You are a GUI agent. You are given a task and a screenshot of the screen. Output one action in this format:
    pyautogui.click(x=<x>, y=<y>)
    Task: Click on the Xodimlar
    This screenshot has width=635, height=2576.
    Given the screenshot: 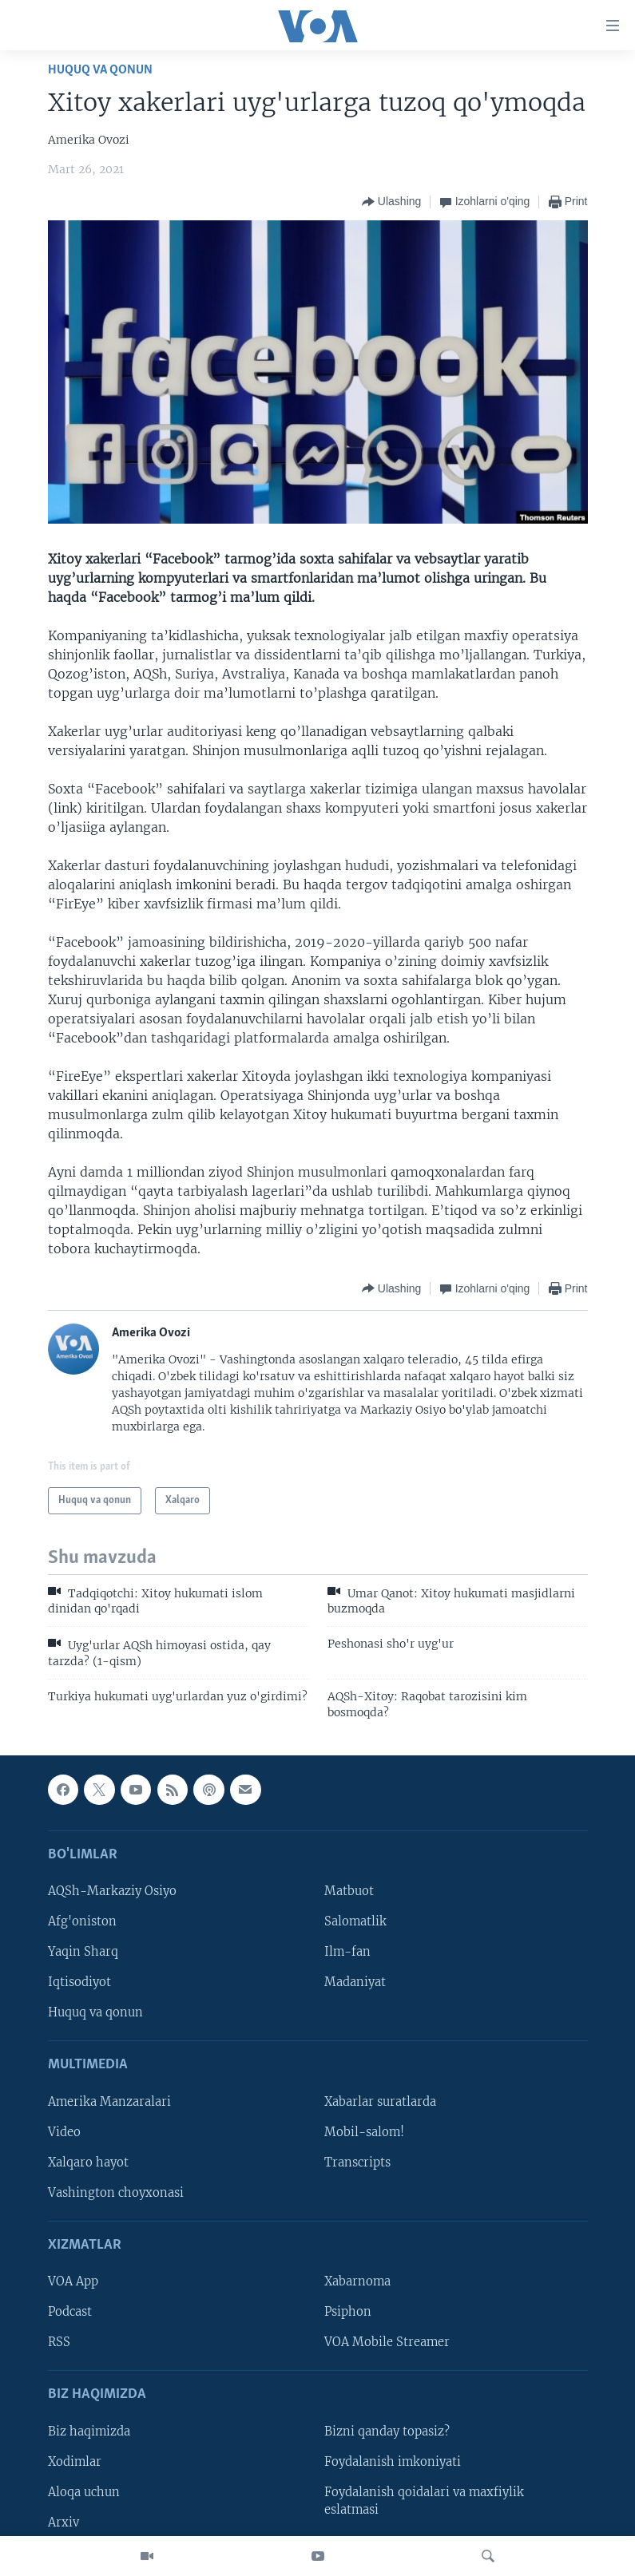 What is the action you would take?
    pyautogui.click(x=74, y=2462)
    